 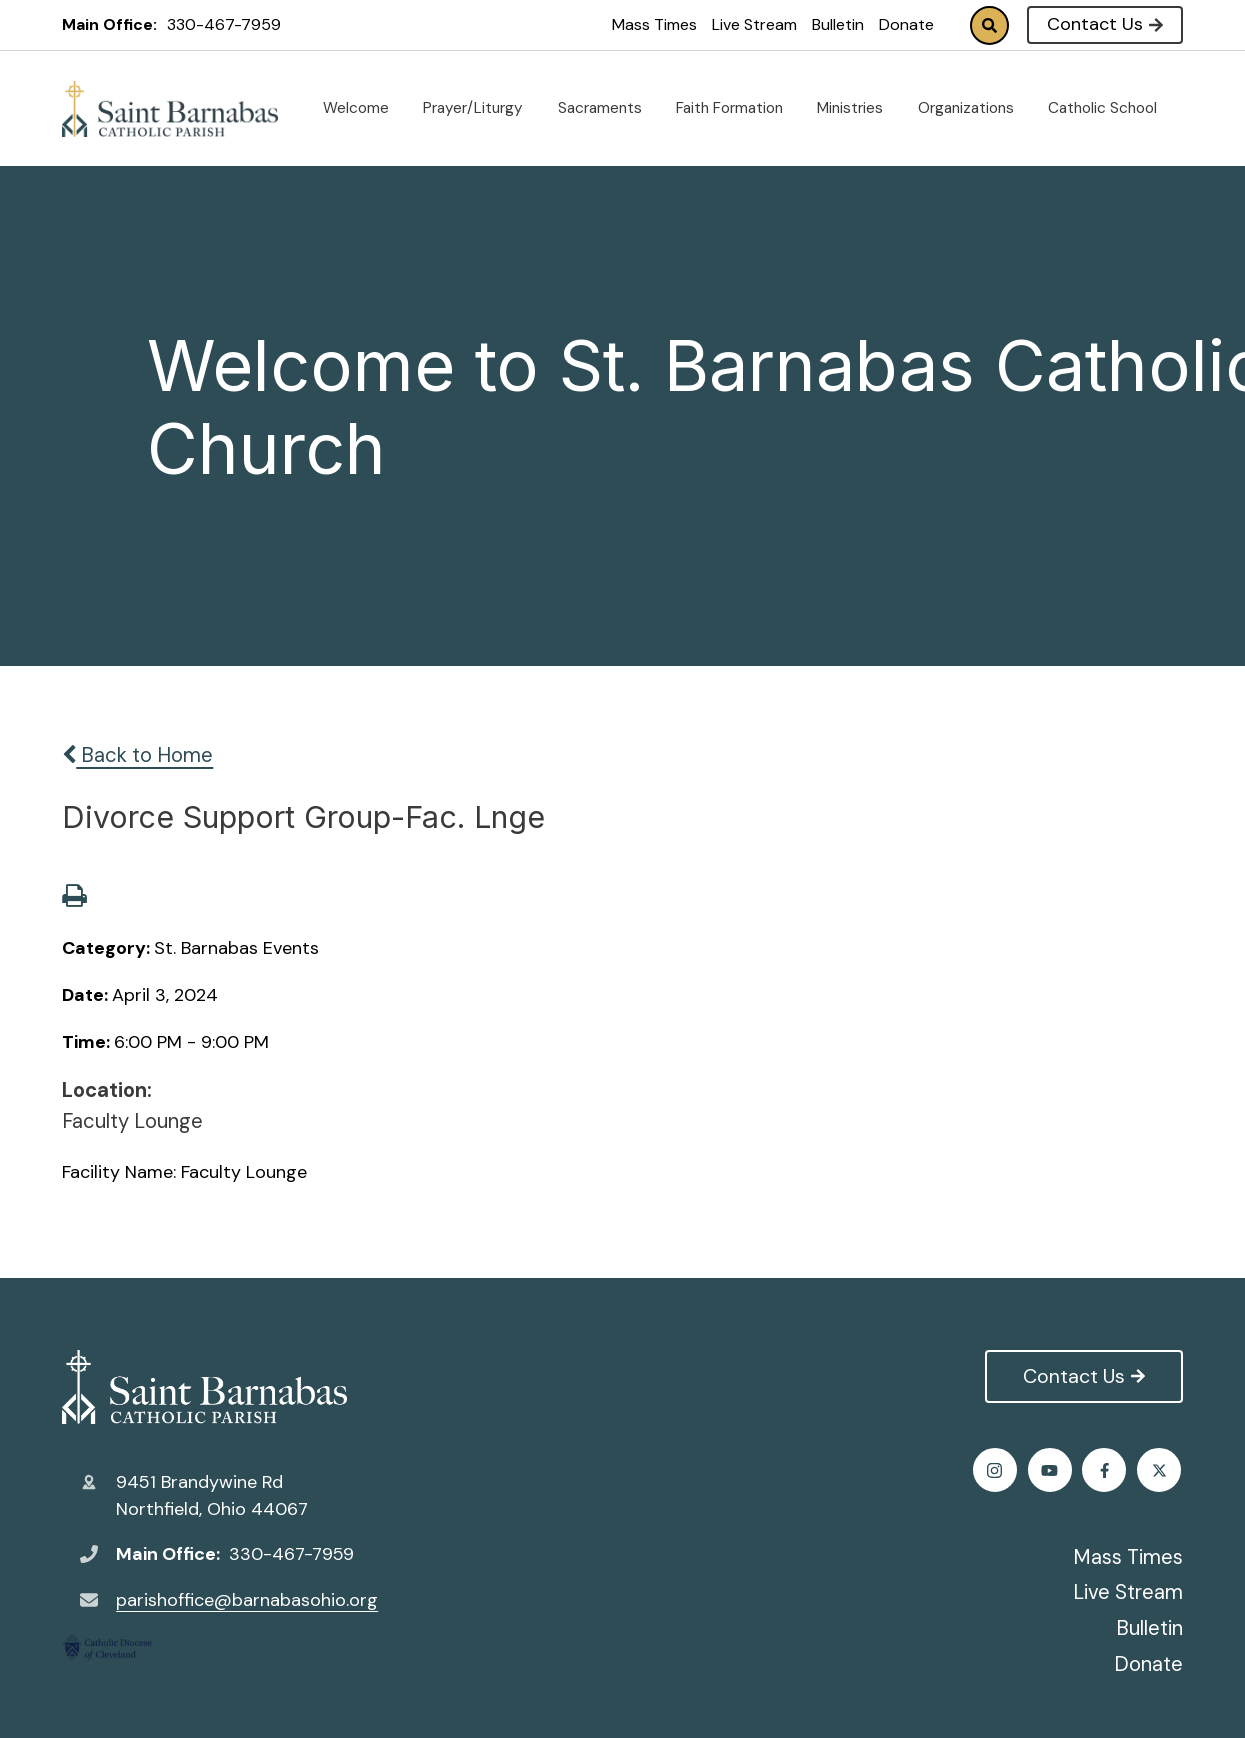 What do you see at coordinates (137, 755) in the screenshot?
I see `Back to Home` at bounding box center [137, 755].